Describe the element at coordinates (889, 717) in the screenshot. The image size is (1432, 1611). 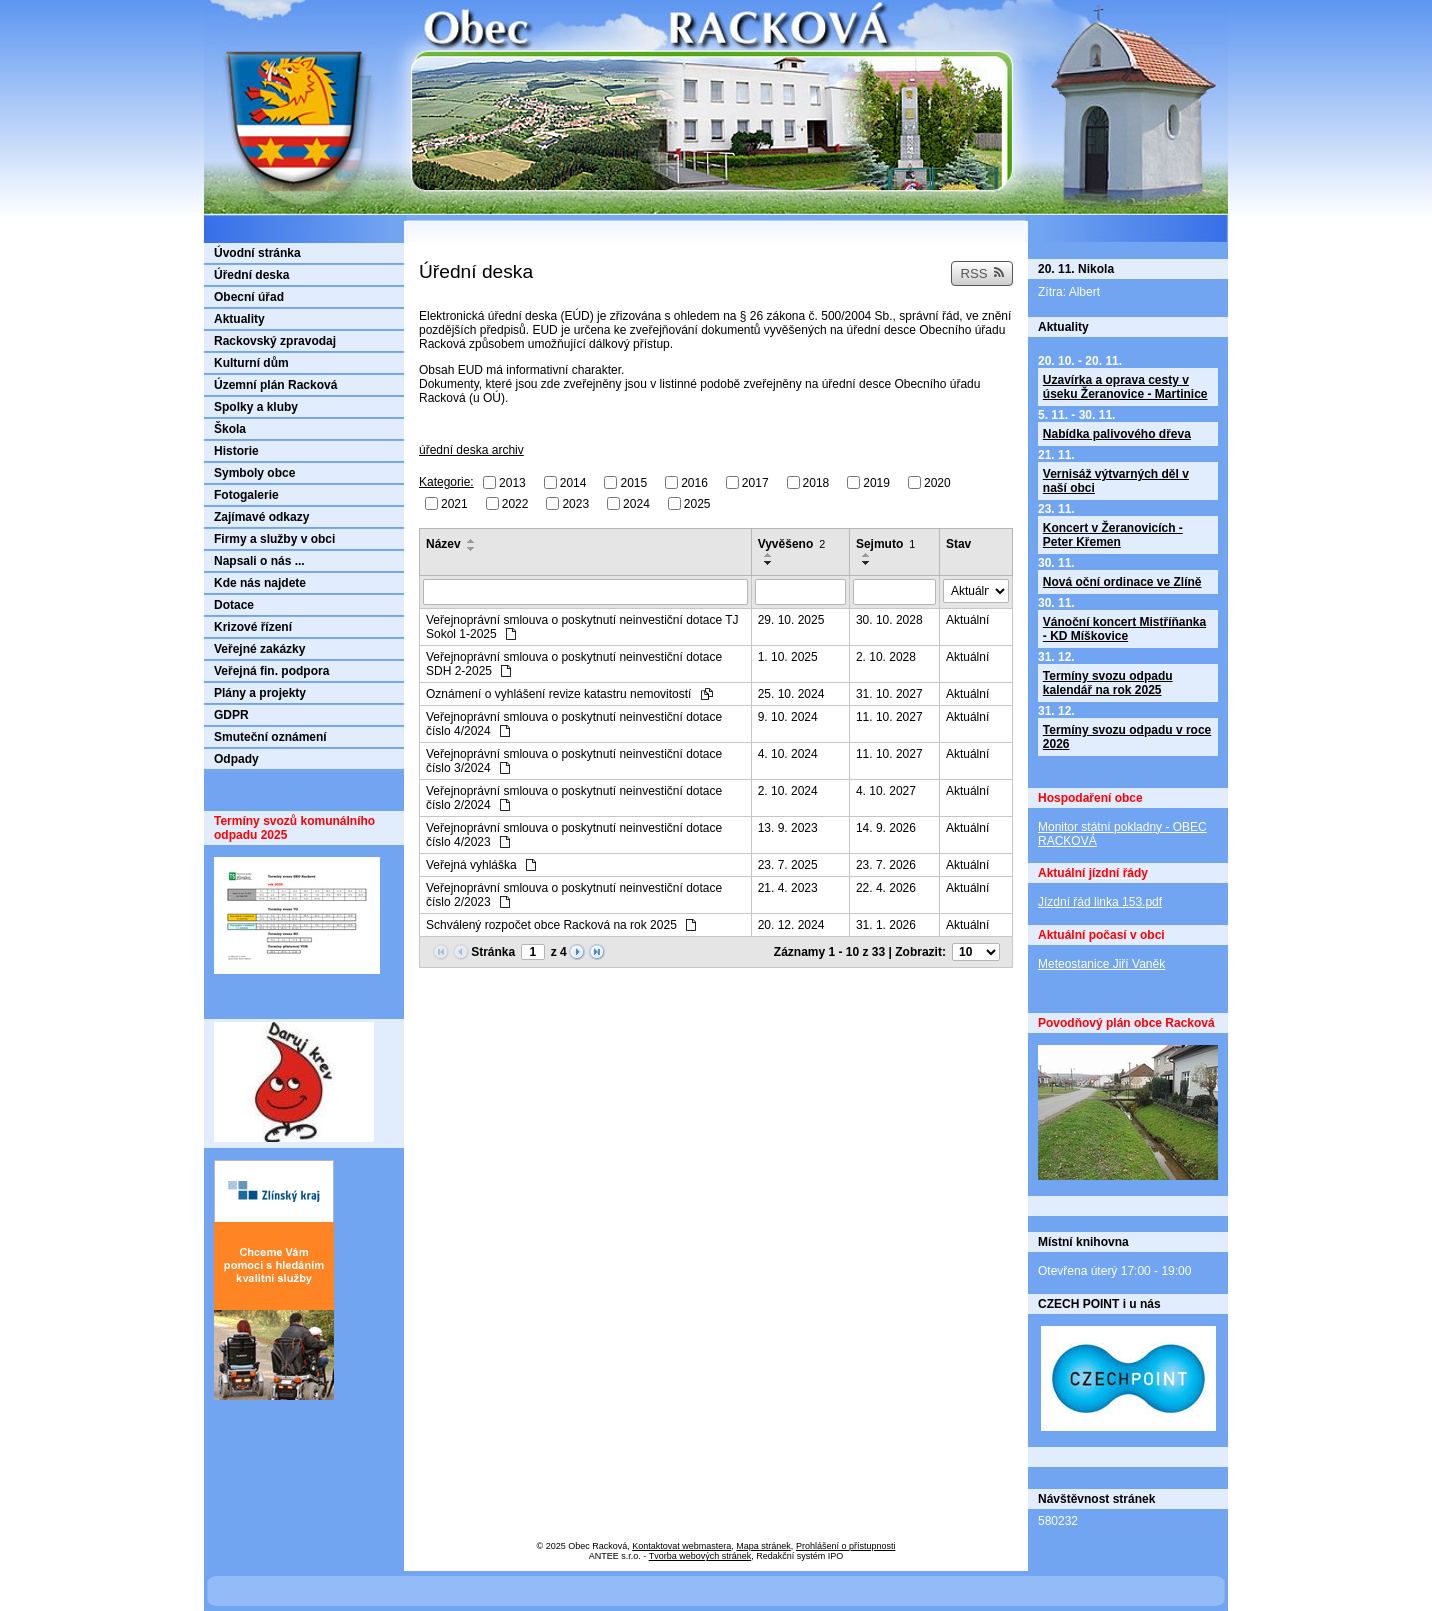
I see `11. 10. 2027` at that location.